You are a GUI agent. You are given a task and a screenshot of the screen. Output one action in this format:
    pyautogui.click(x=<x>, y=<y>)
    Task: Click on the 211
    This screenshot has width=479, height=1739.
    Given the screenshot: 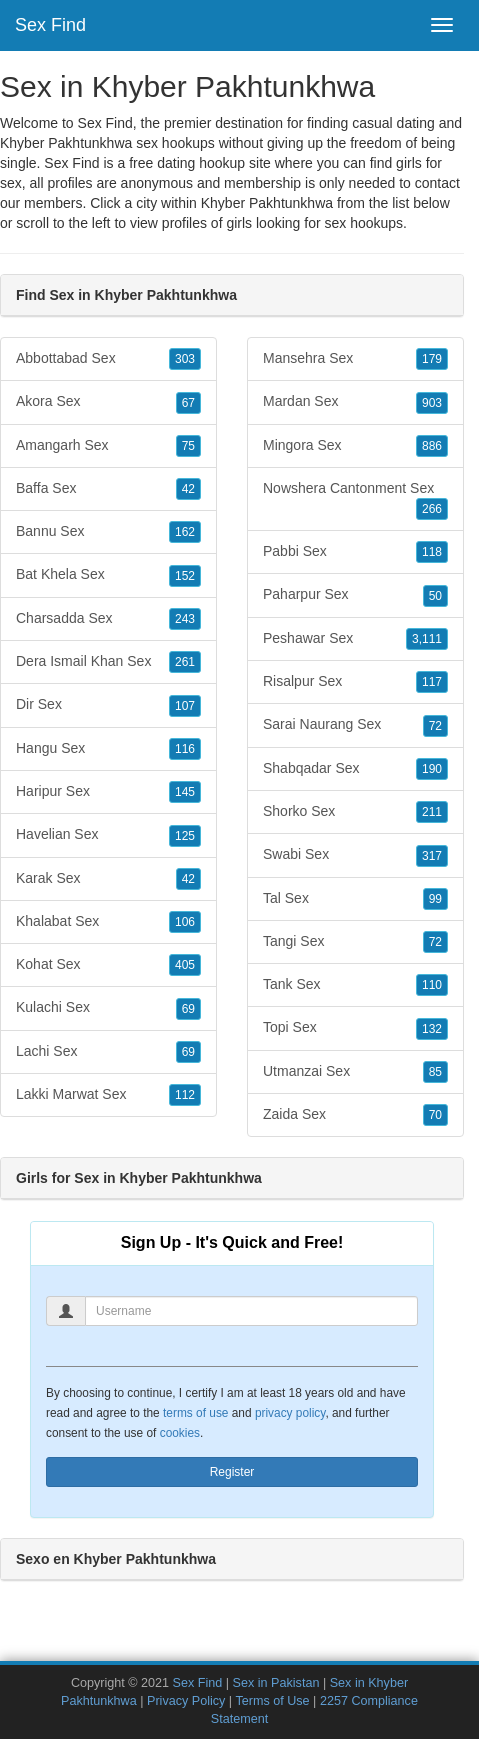 What is the action you would take?
    pyautogui.click(x=432, y=812)
    